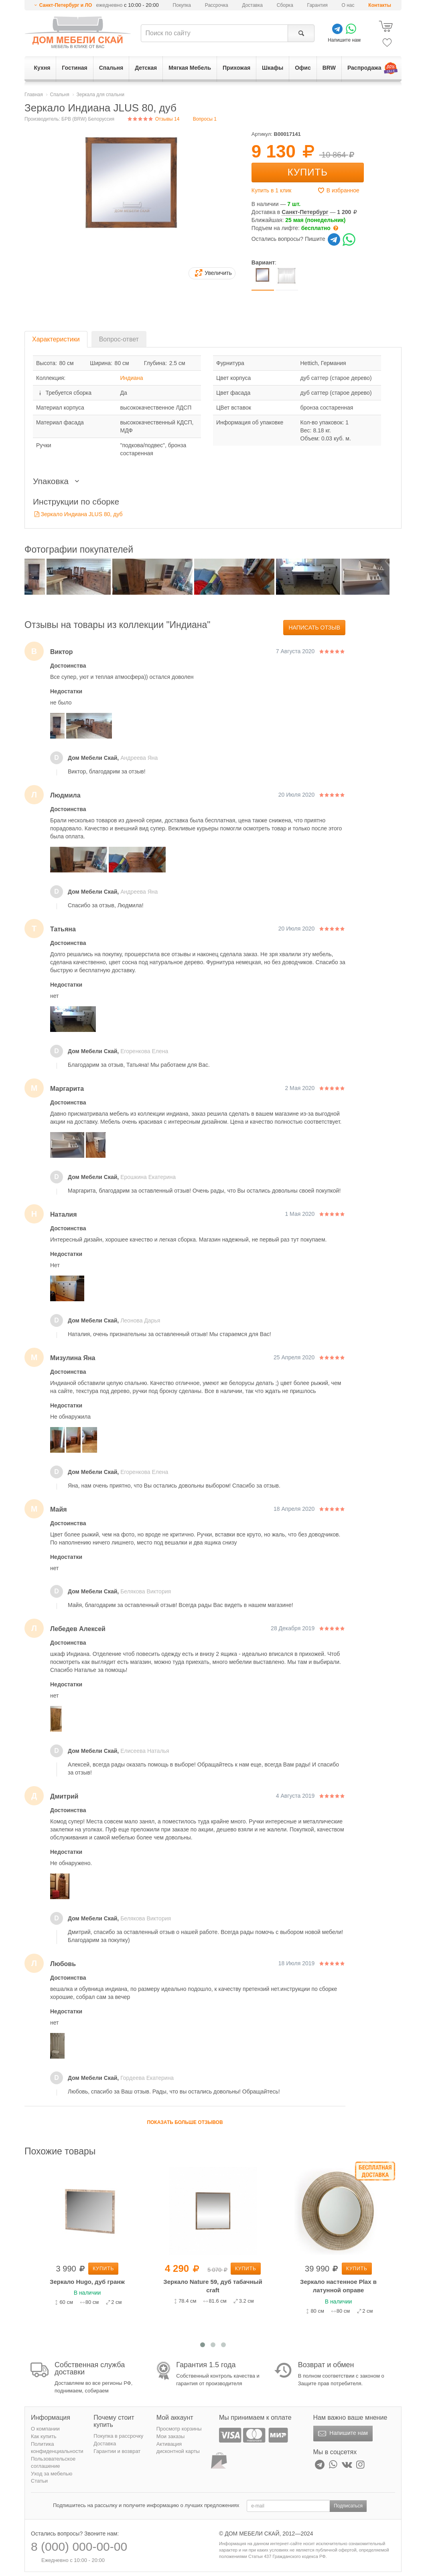  I want to click on Политика конфиденциальности, so click(57, 2448).